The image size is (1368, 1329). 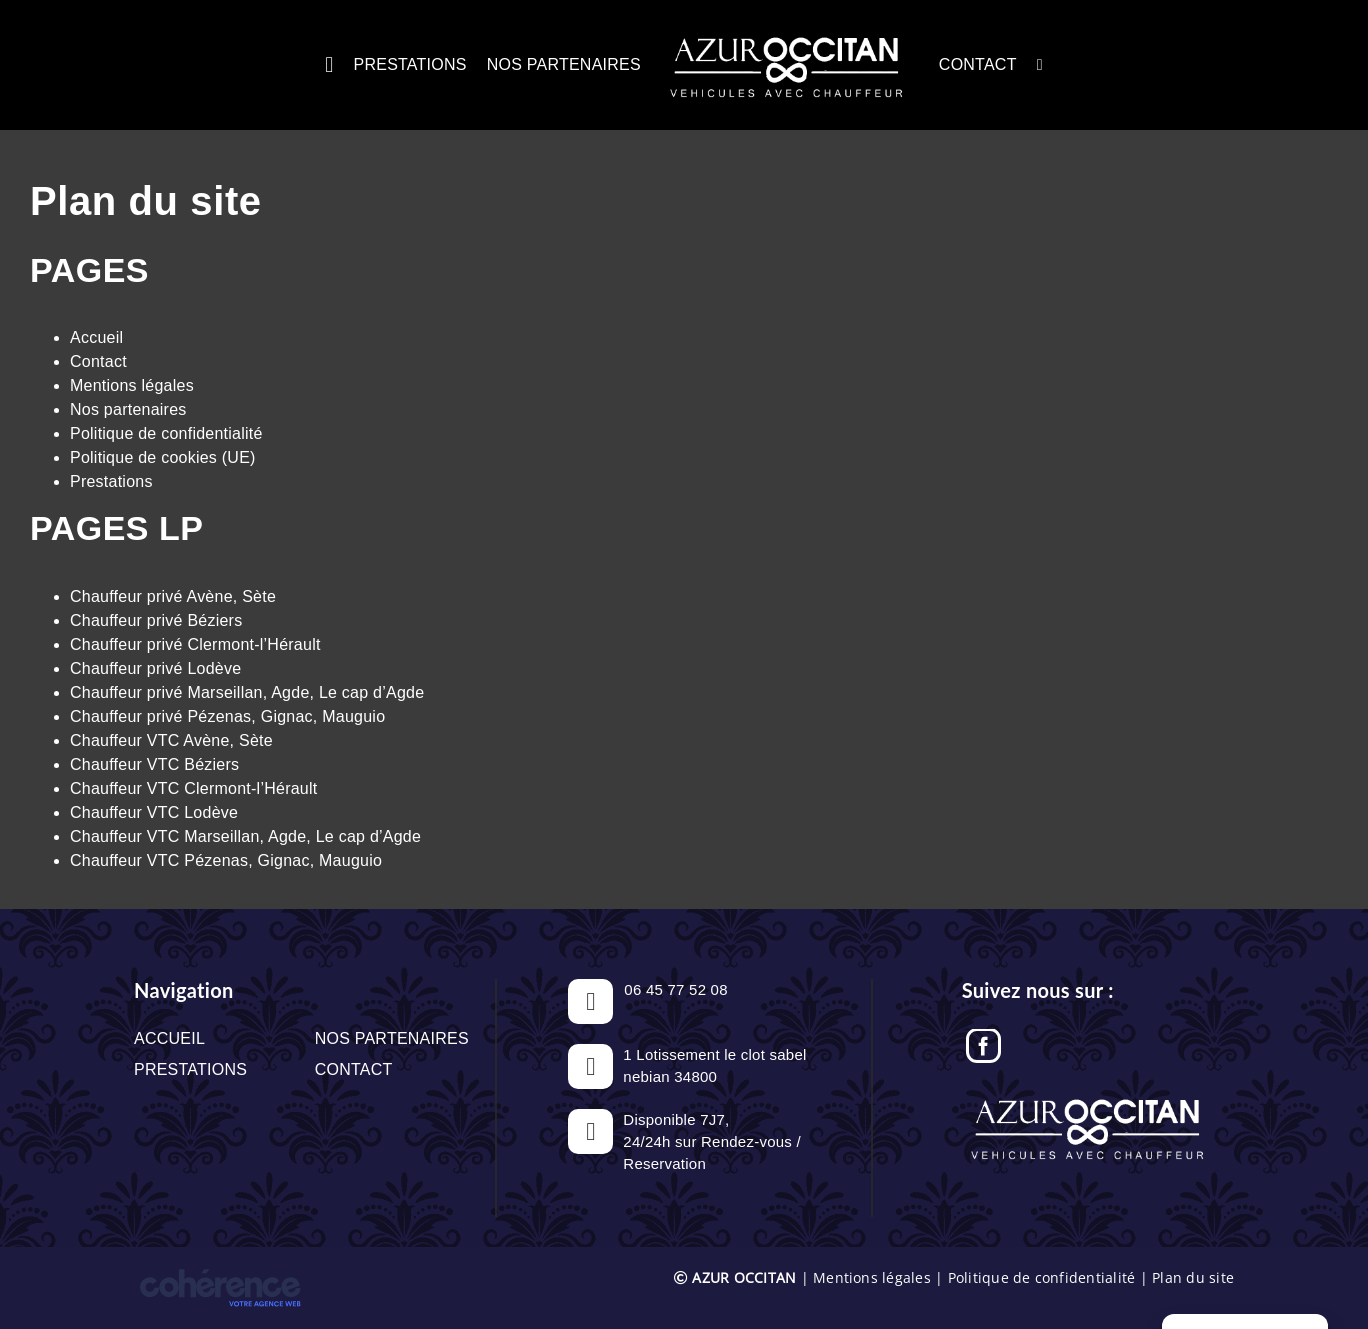 I want to click on [Facebook], so click(x=983, y=1040).